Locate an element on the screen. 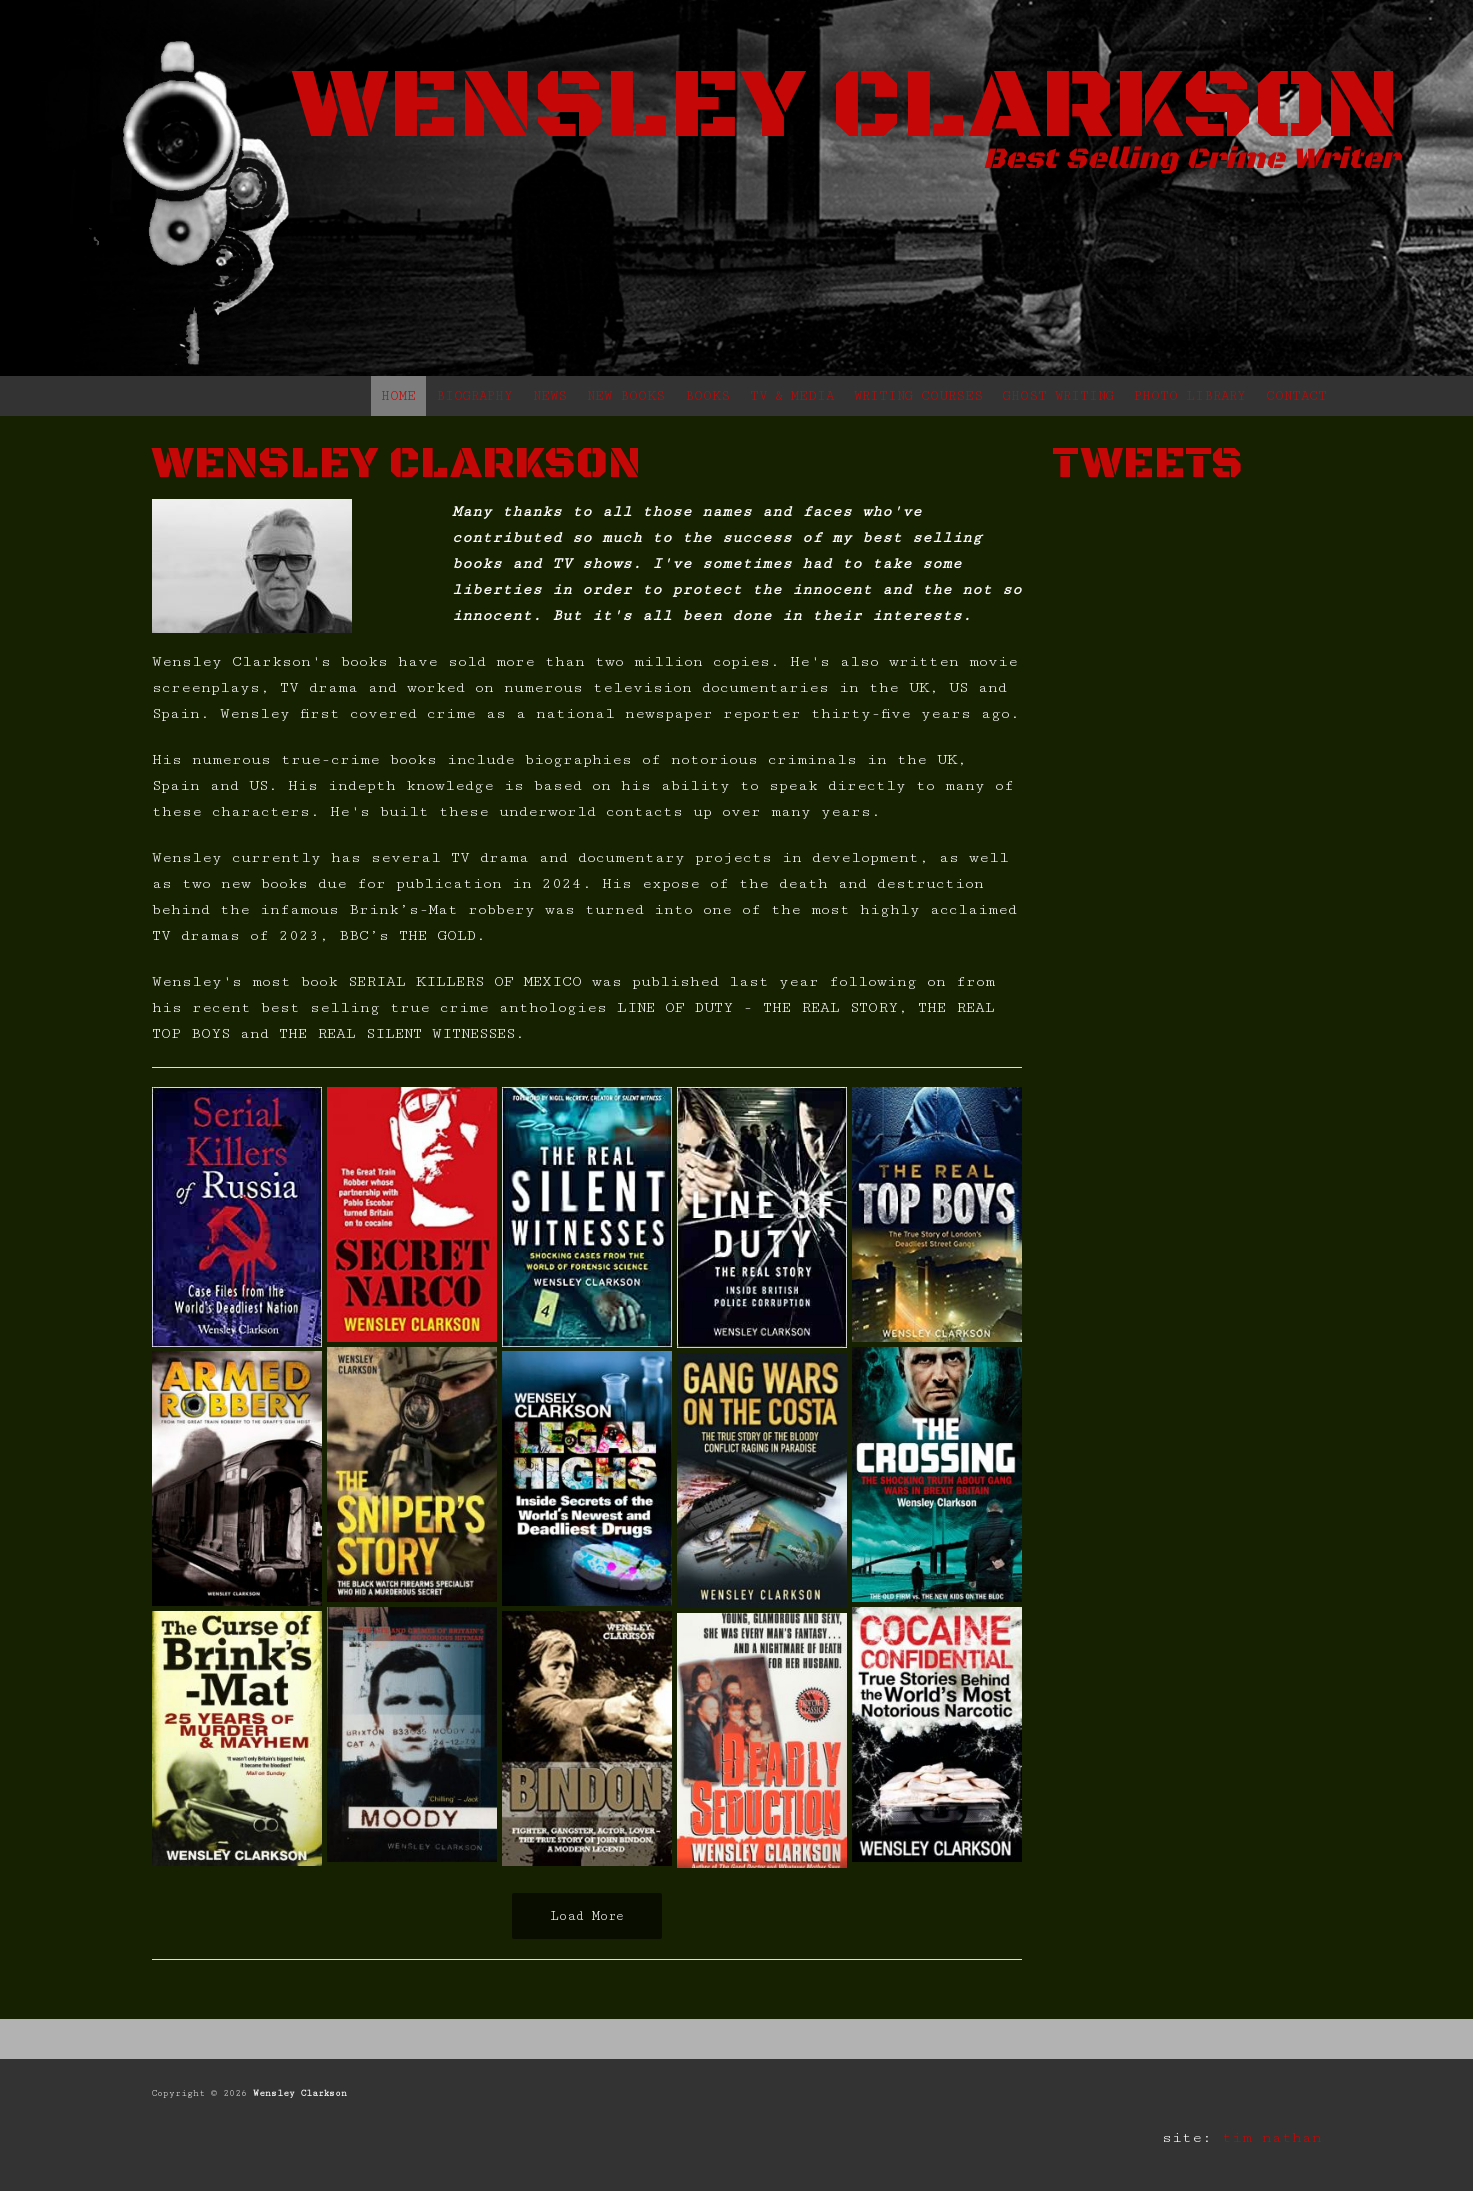 The width and height of the screenshot is (1473, 2191). tim nathan is located at coordinates (1272, 2137).